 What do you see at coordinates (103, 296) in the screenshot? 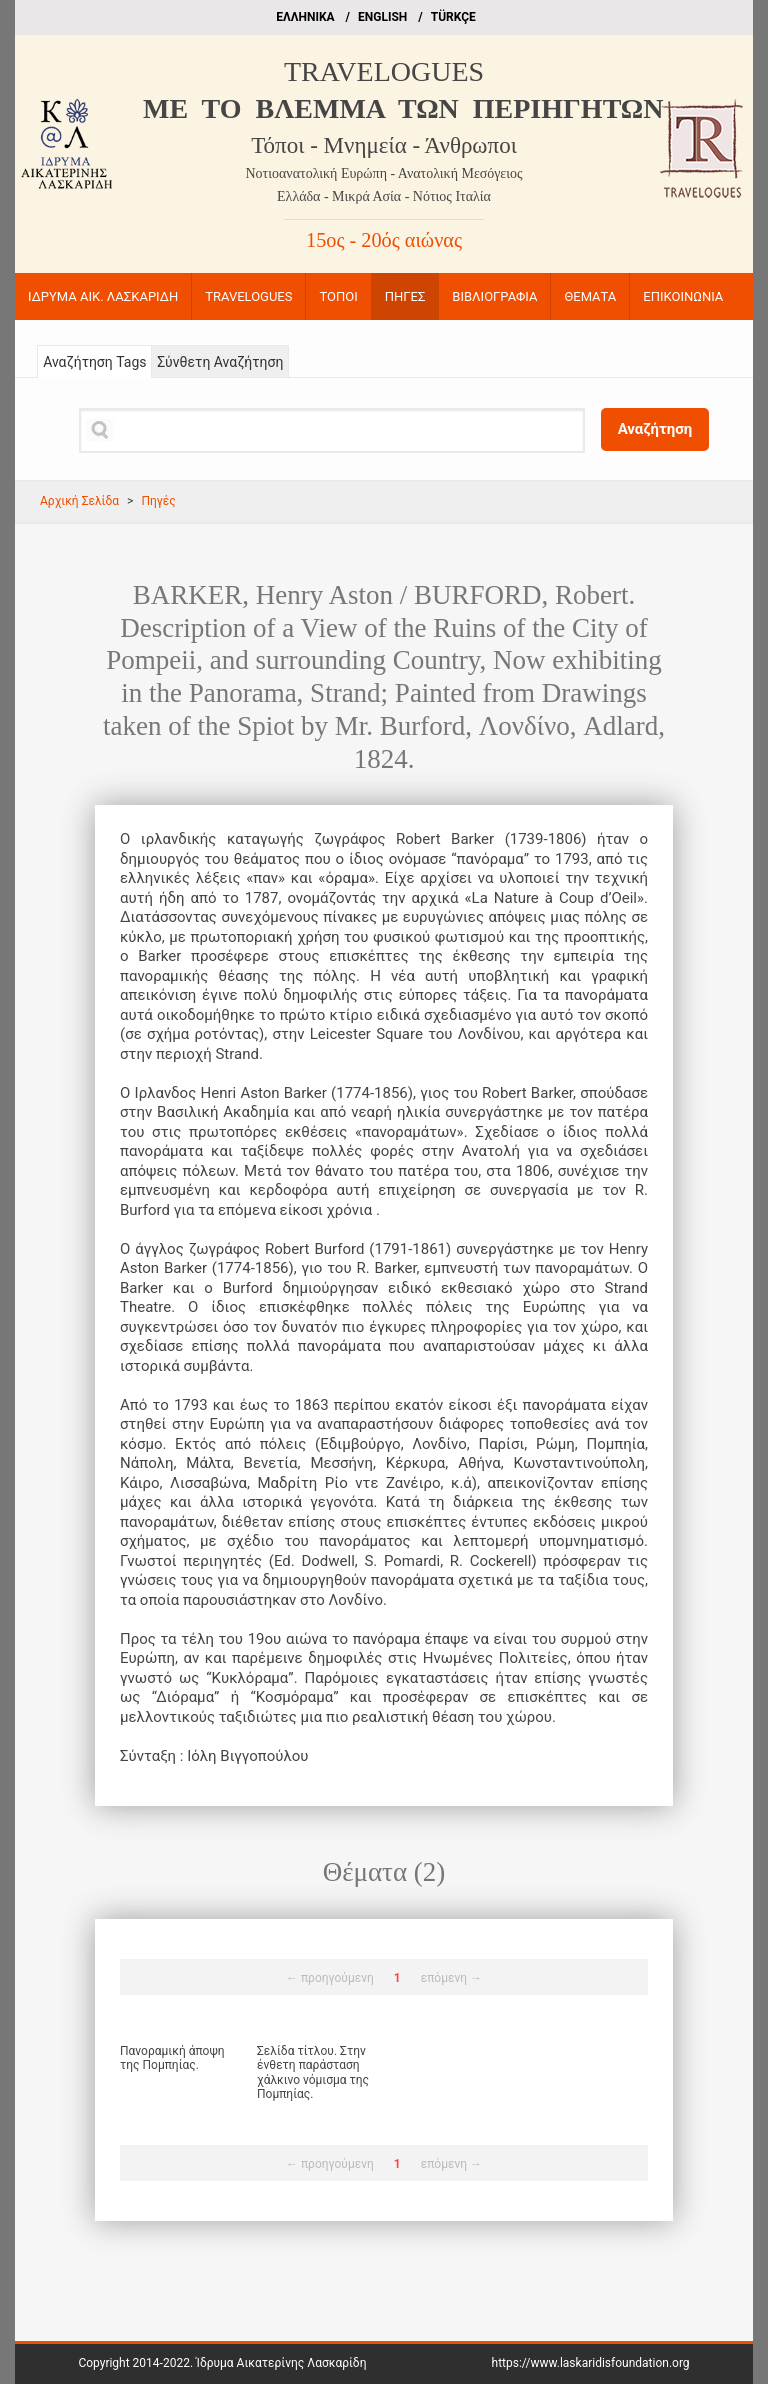
I see `ΙΔΡΥΜΑ ΑΙΚ. ΛΑΣΚΑΡΙΔΗ` at bounding box center [103, 296].